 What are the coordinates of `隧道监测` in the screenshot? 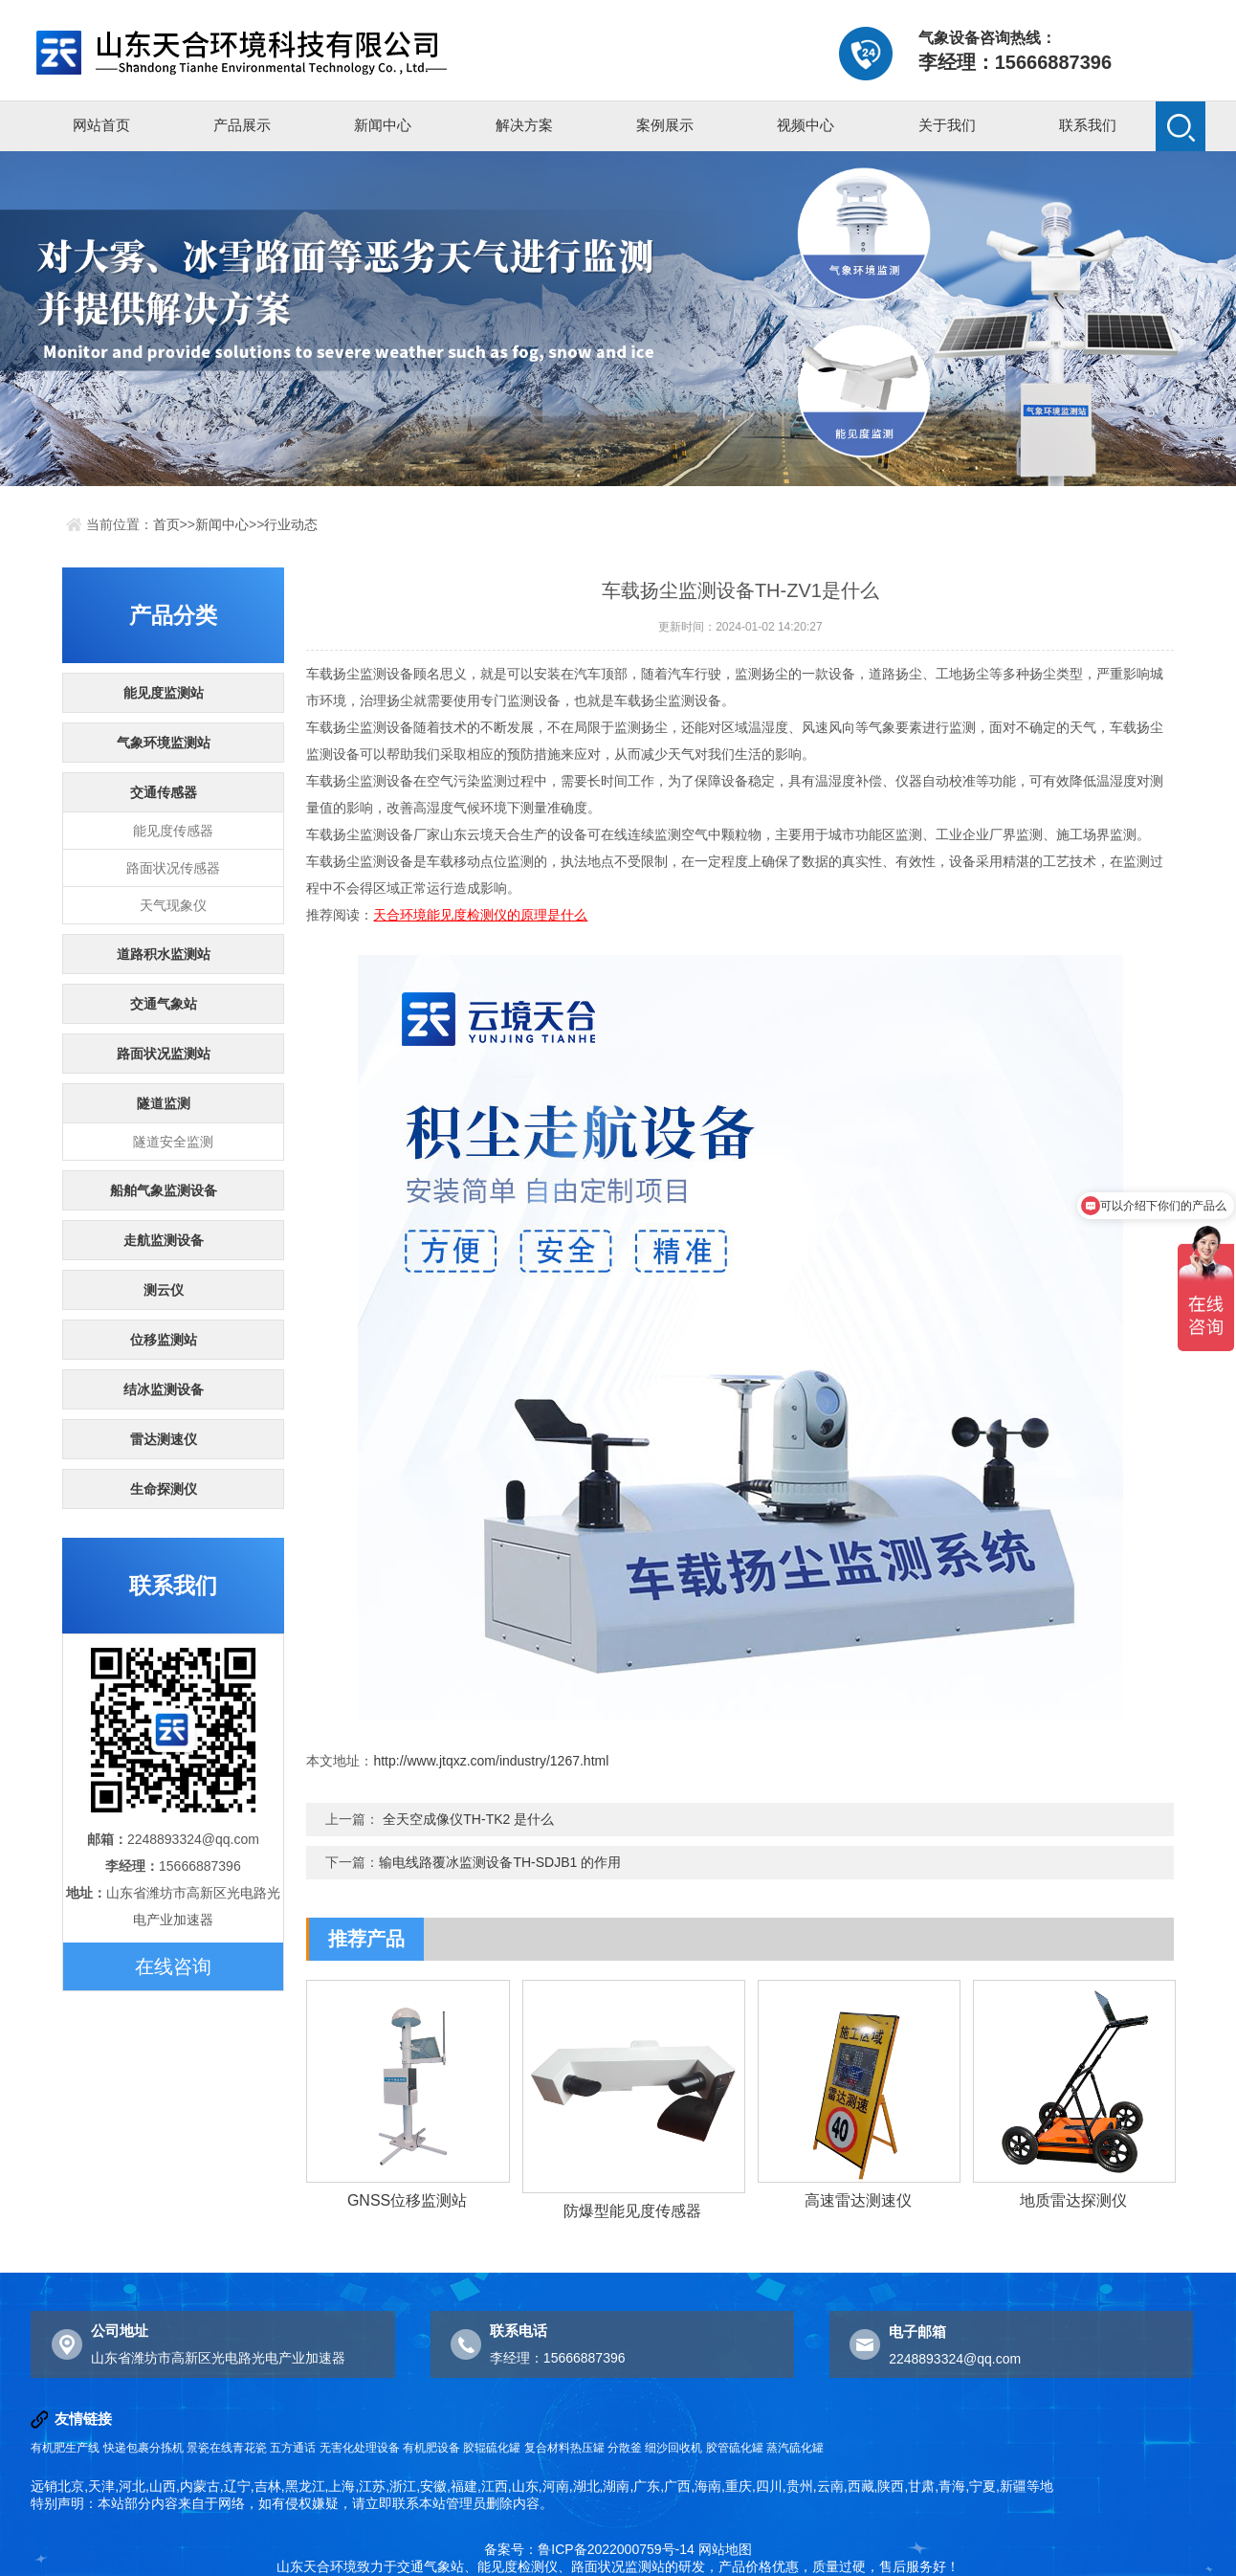 It's located at (163, 1103).